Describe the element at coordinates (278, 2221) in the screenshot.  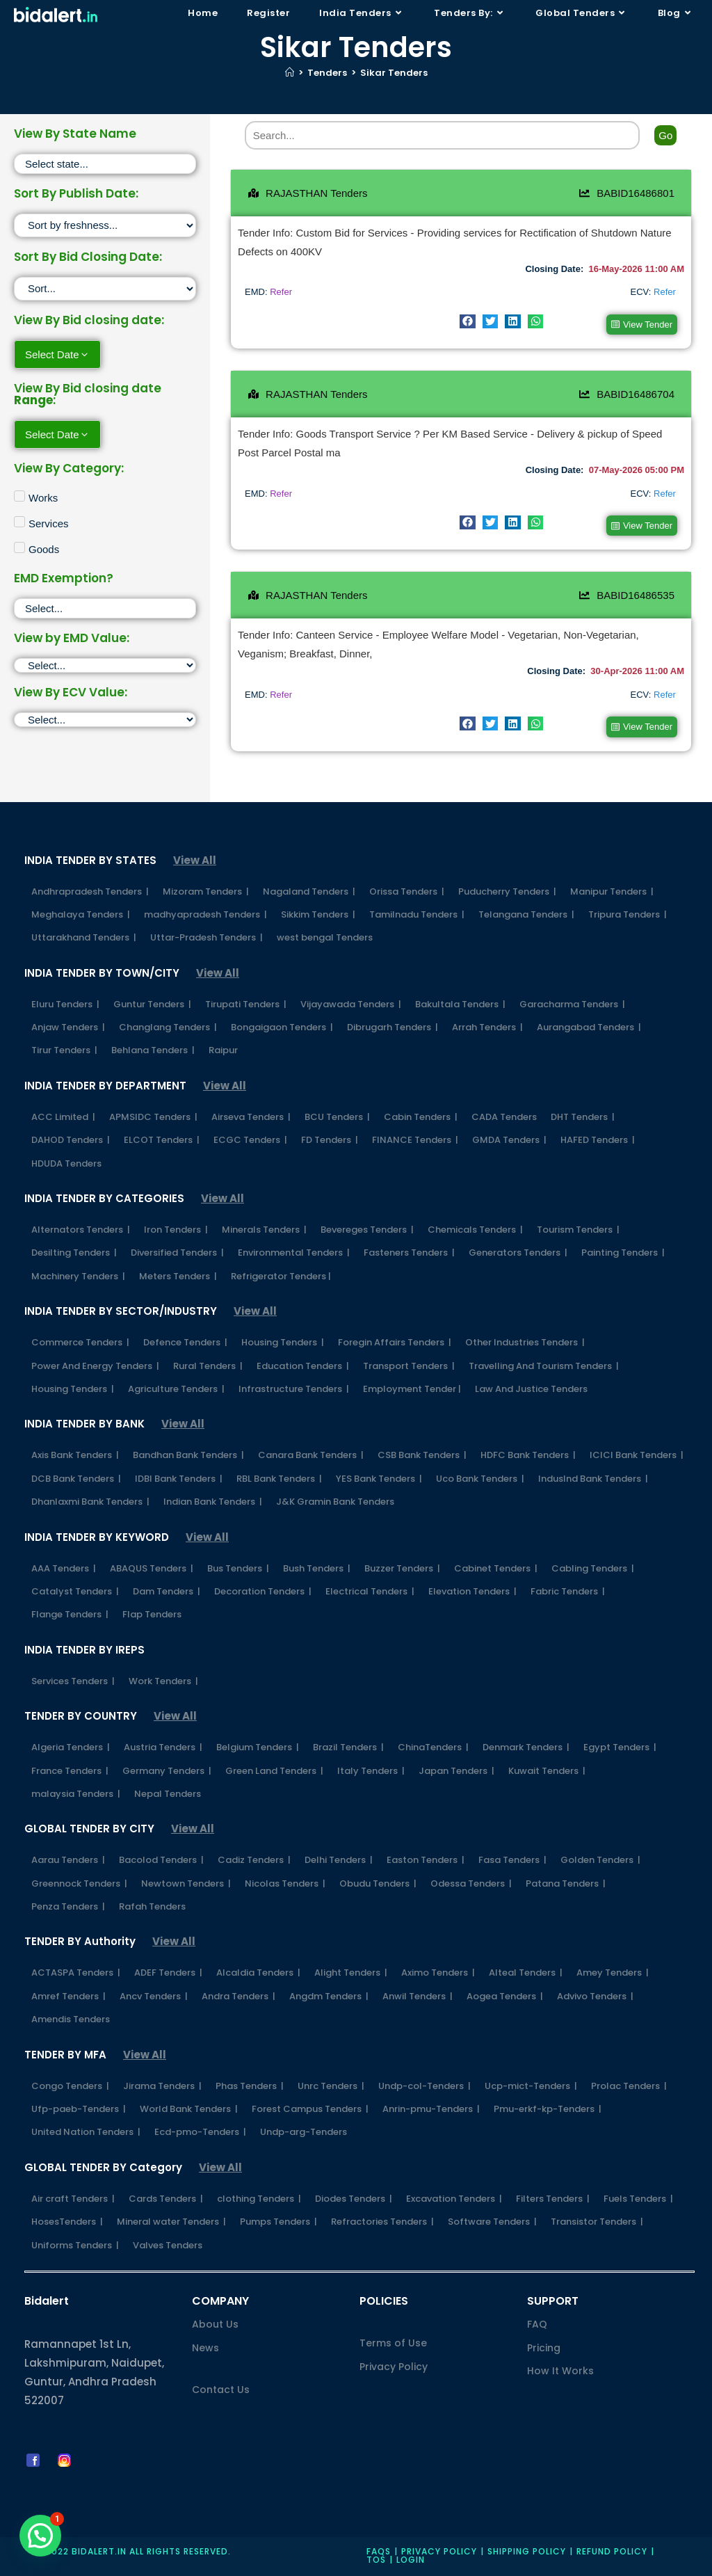
I see `Pumps Tenders |` at that location.